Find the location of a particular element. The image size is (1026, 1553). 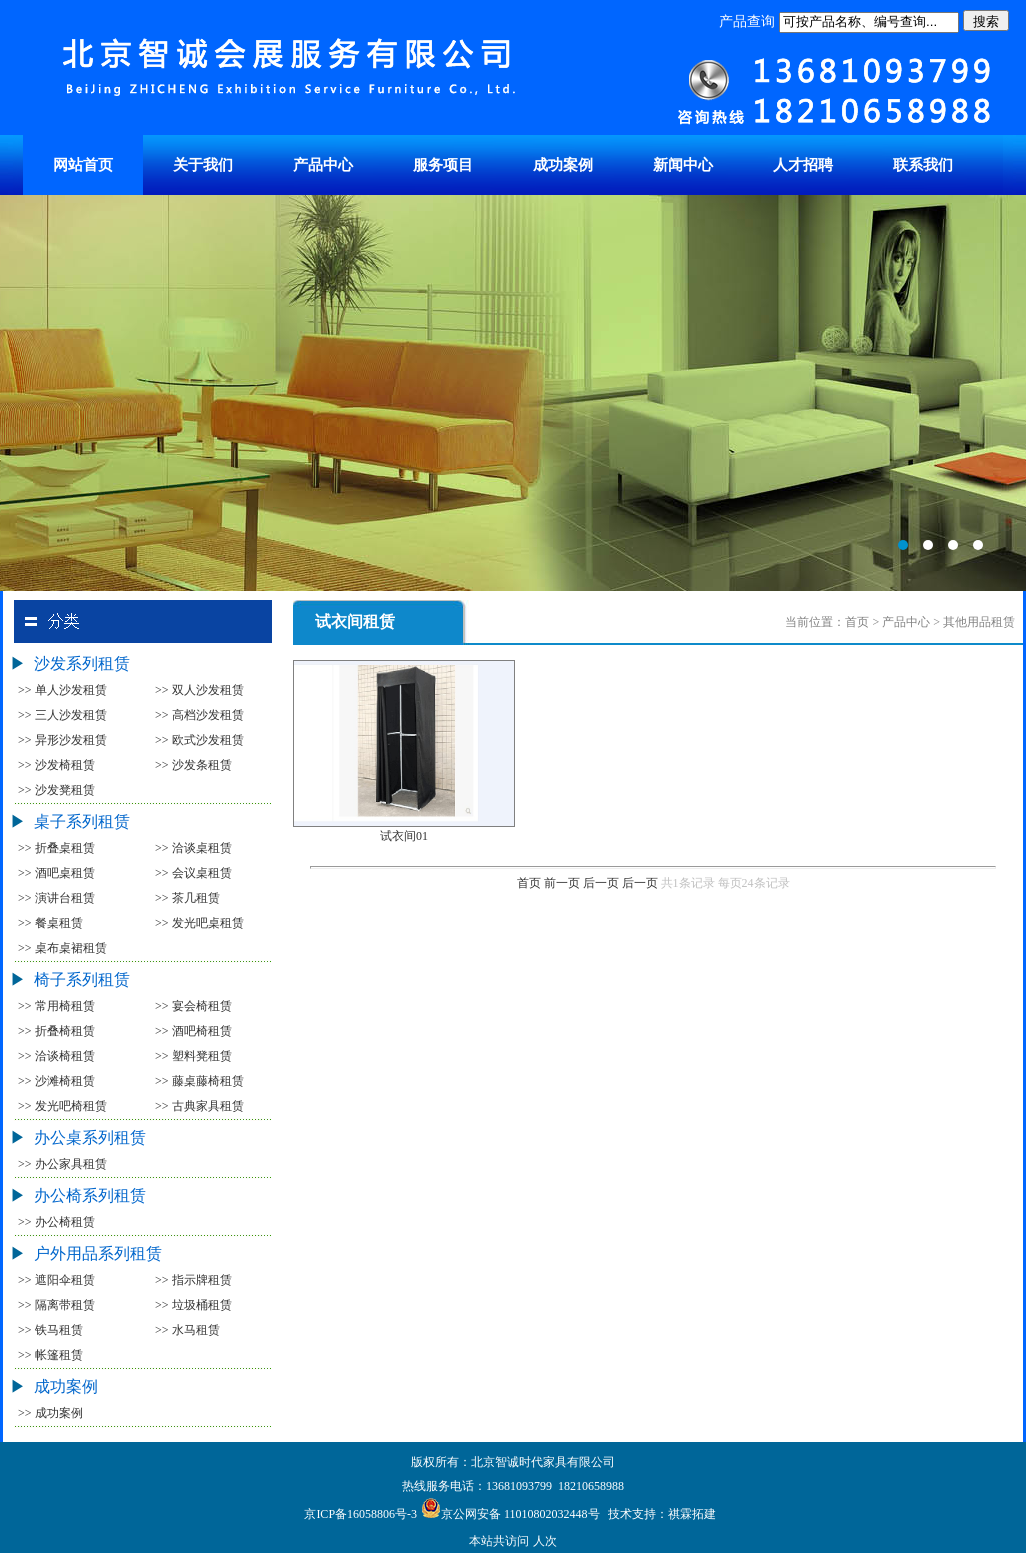

办公桌系列租赁 is located at coordinates (90, 1137).